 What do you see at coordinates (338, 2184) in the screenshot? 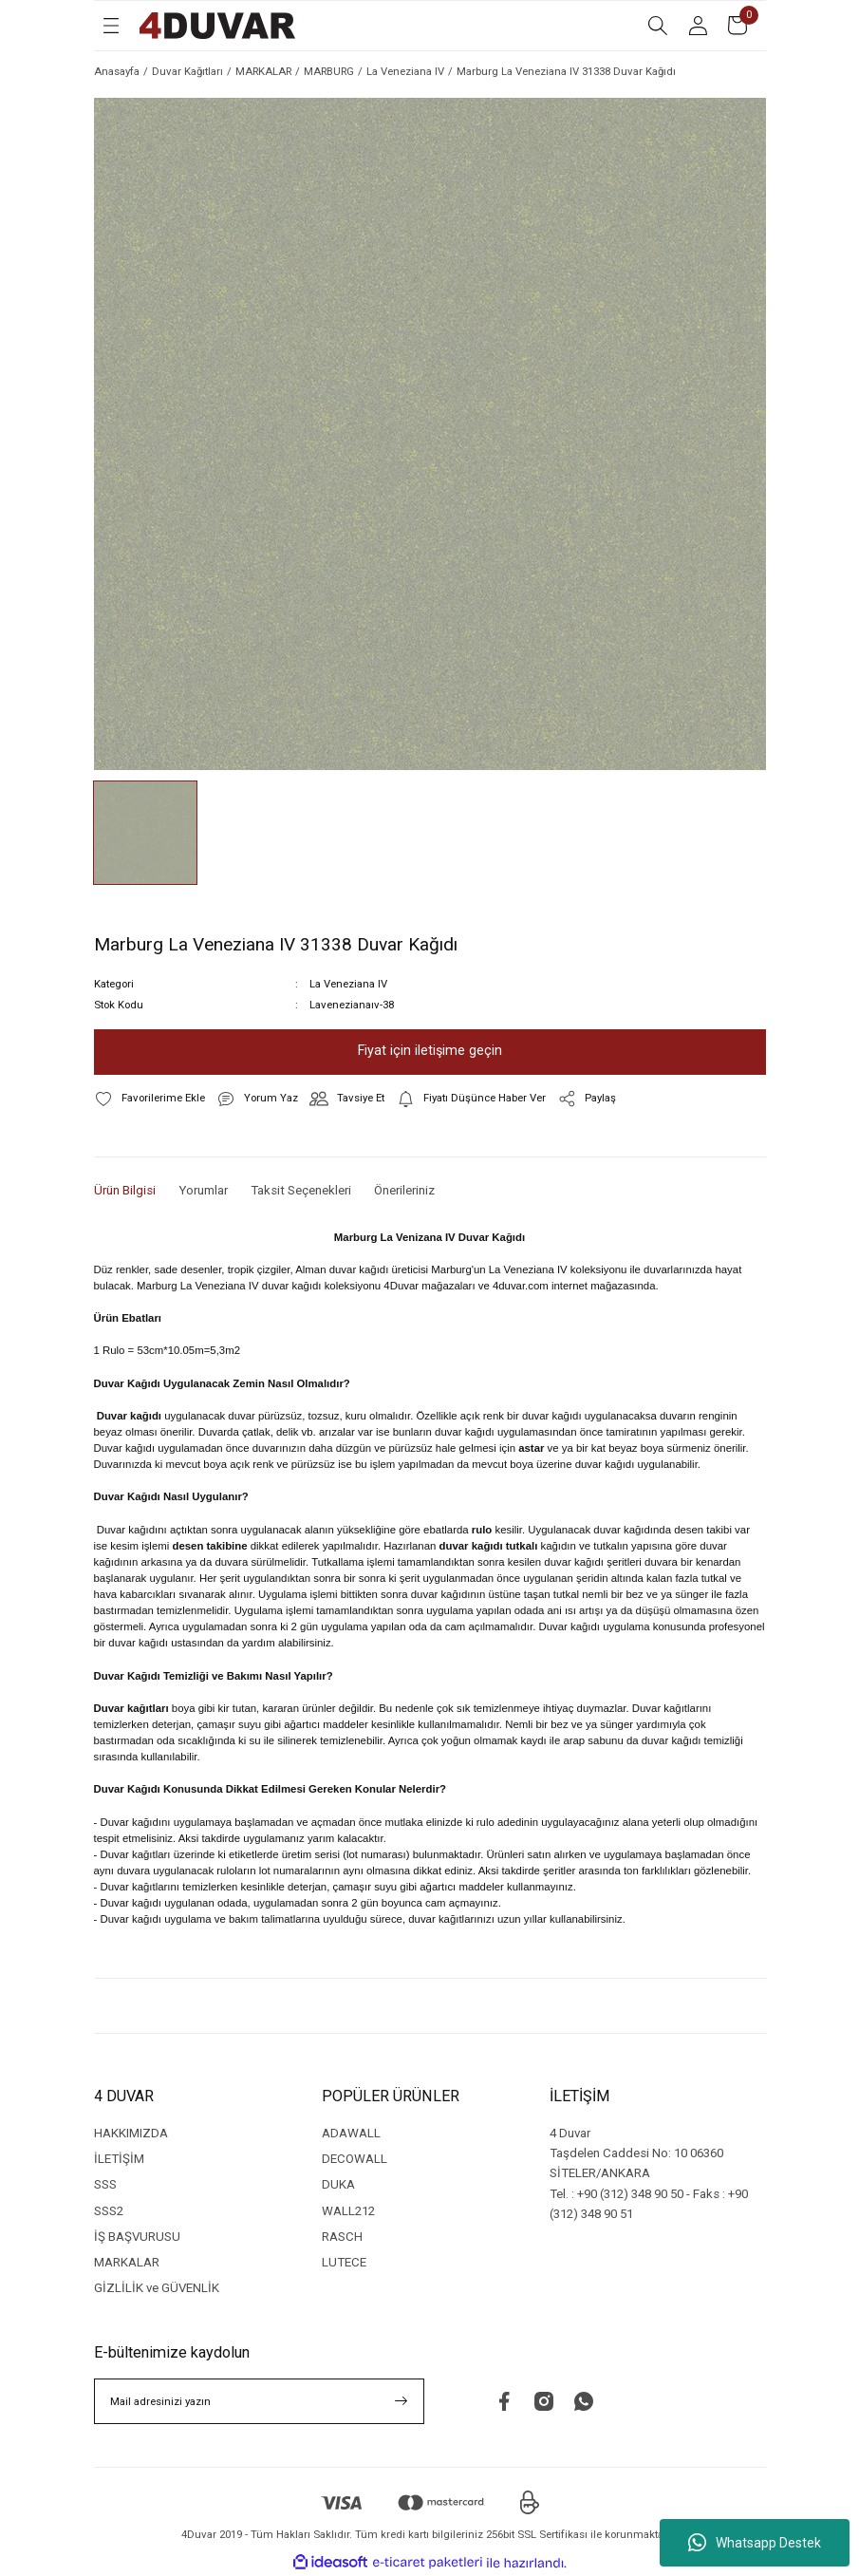
I see `DUKA` at bounding box center [338, 2184].